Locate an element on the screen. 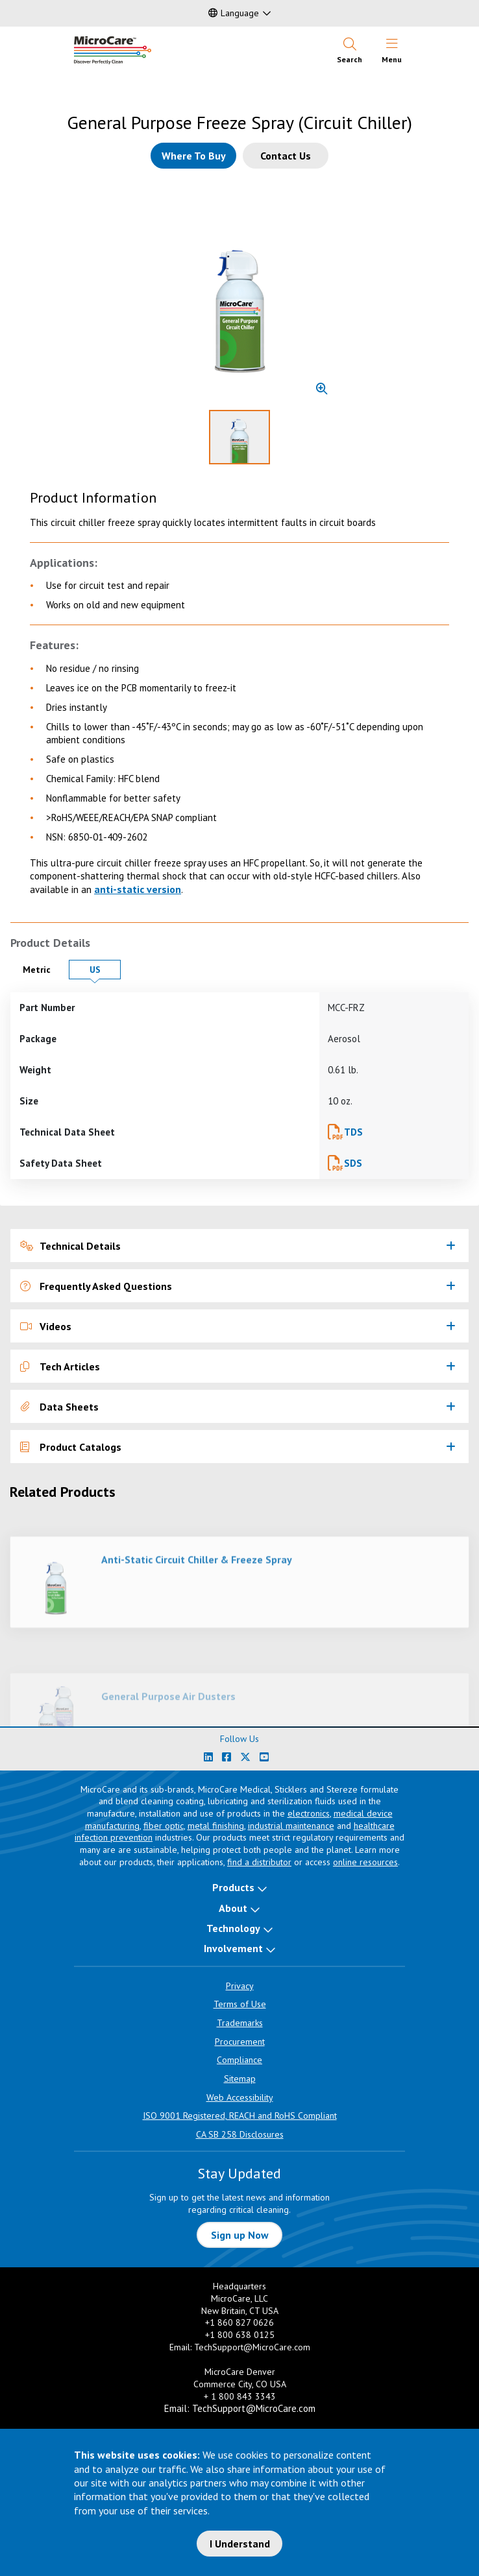 The width and height of the screenshot is (479, 2576). + 1 800 843 3343 is located at coordinates (240, 2396).